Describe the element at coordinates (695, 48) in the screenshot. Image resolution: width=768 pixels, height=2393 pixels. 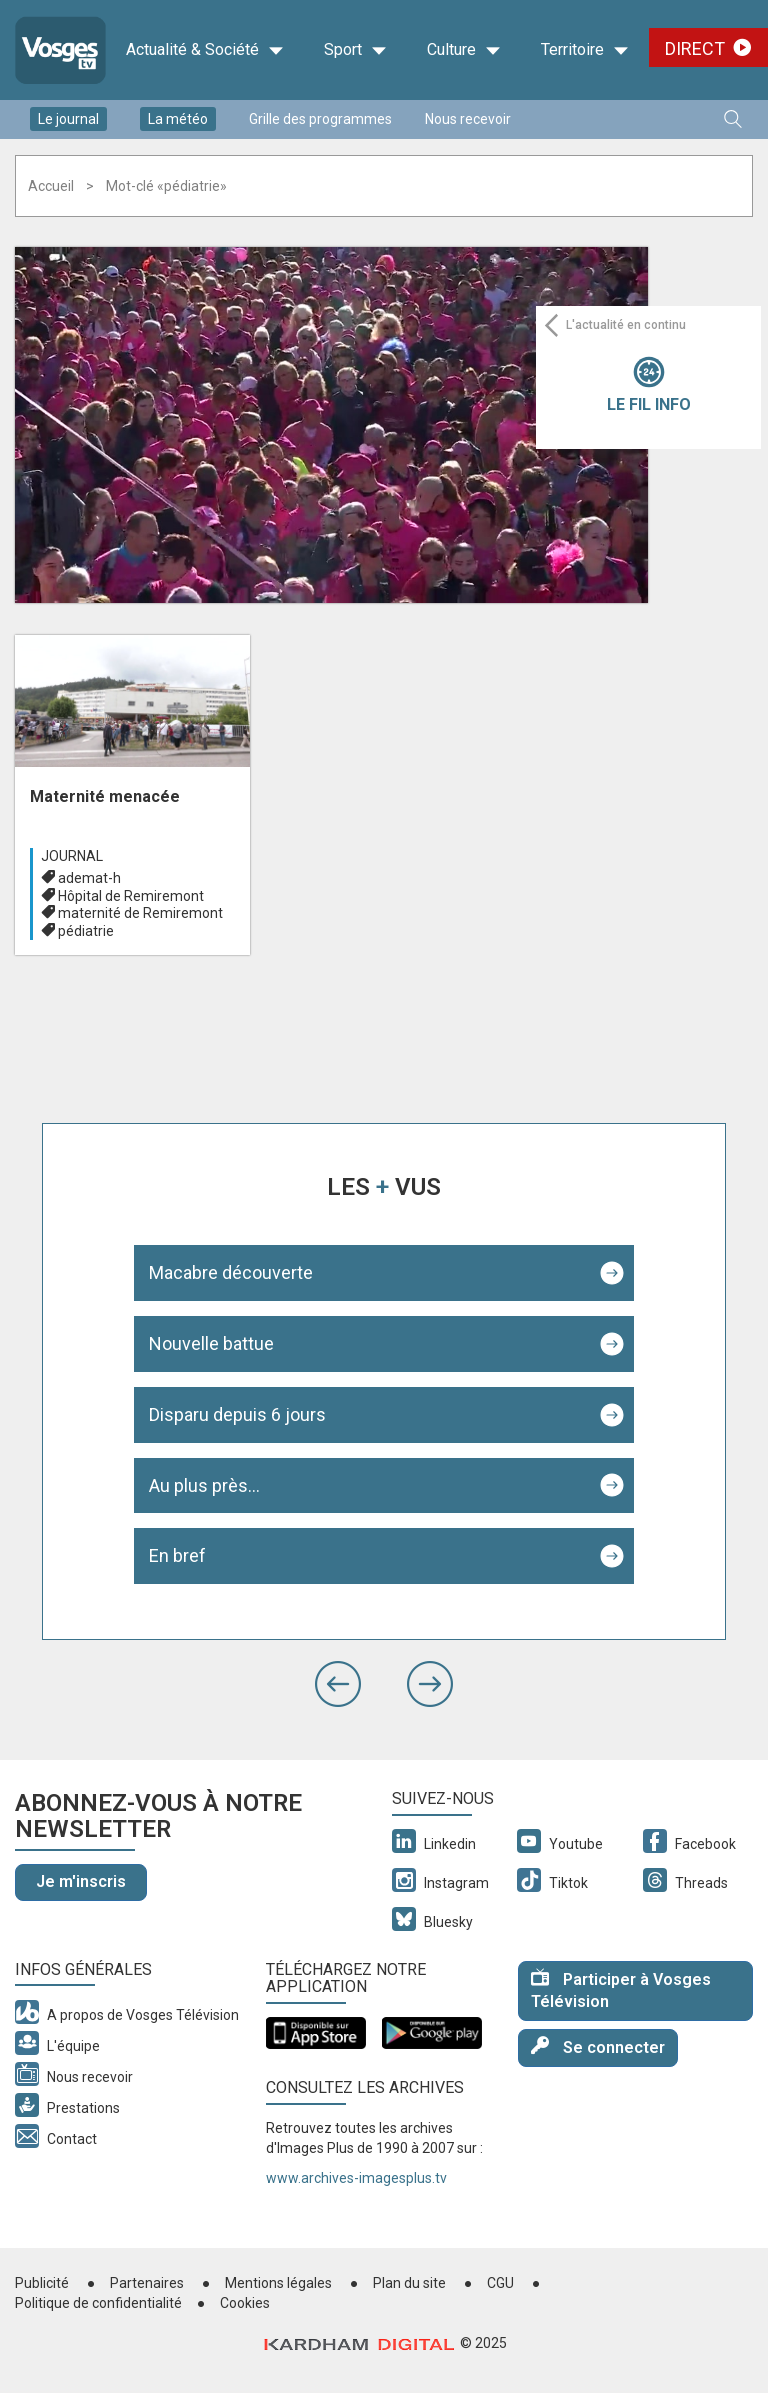
I see `Direct` at that location.